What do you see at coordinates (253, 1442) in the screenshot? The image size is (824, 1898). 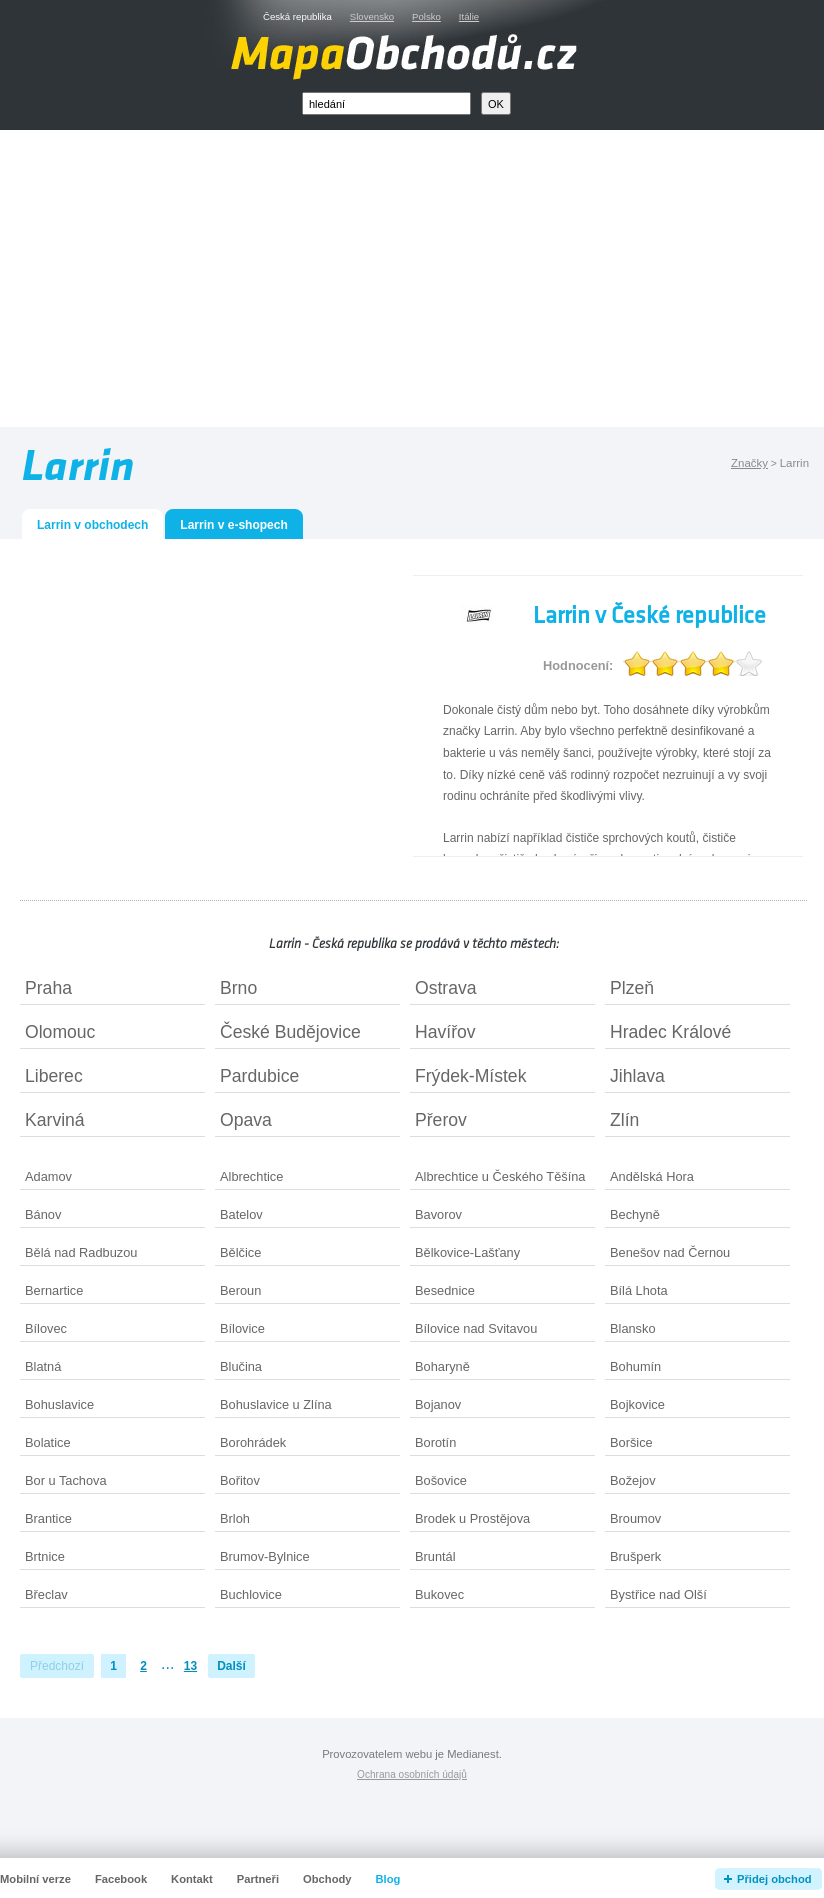 I see `Borohrádek` at bounding box center [253, 1442].